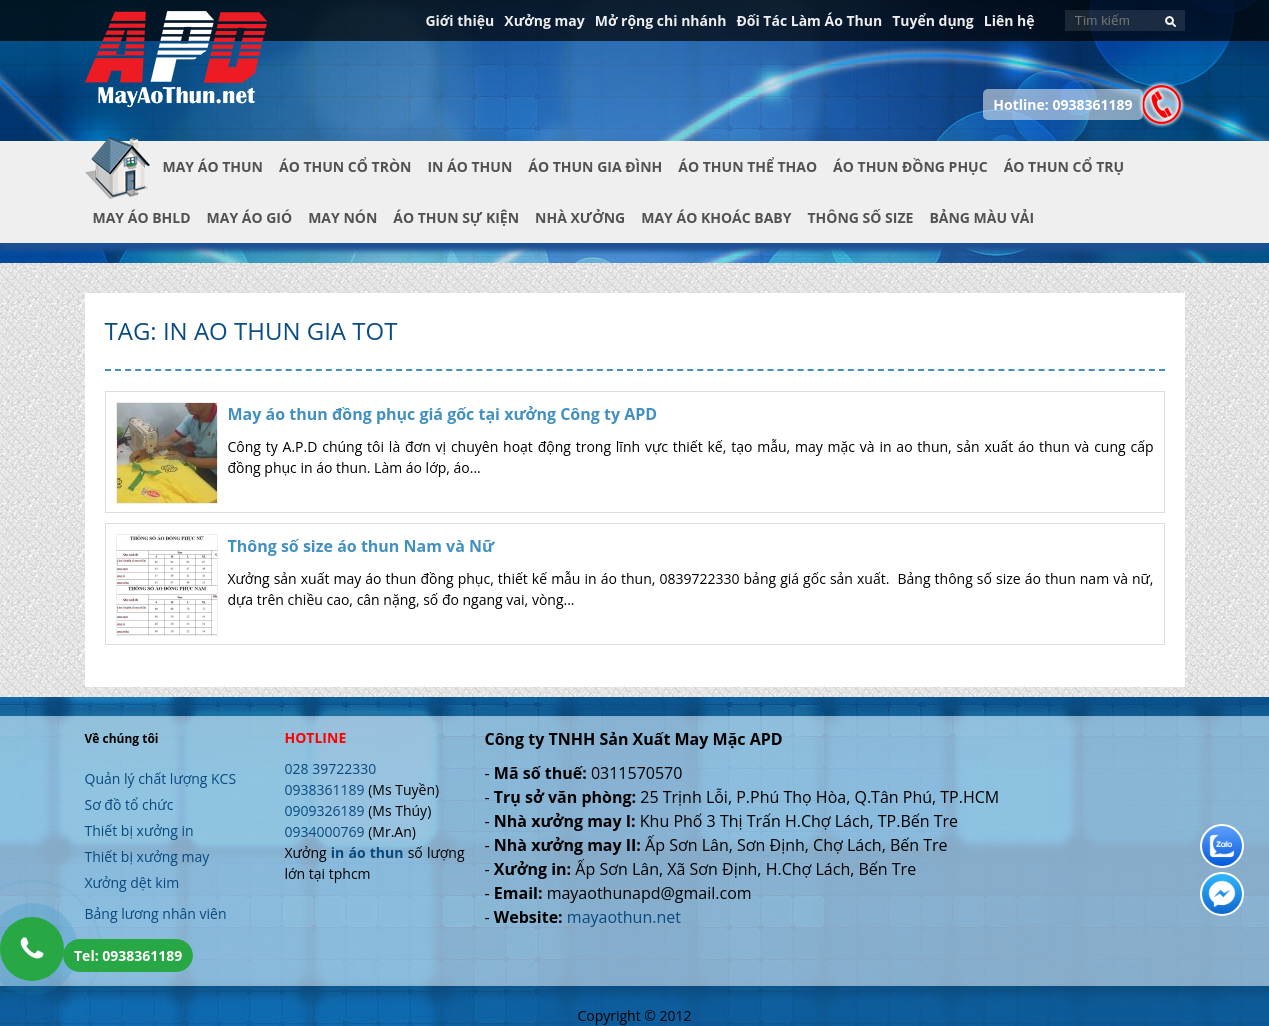 Image resolution: width=1269 pixels, height=1026 pixels. What do you see at coordinates (156, 913) in the screenshot?
I see `Bảng lương nhân viên` at bounding box center [156, 913].